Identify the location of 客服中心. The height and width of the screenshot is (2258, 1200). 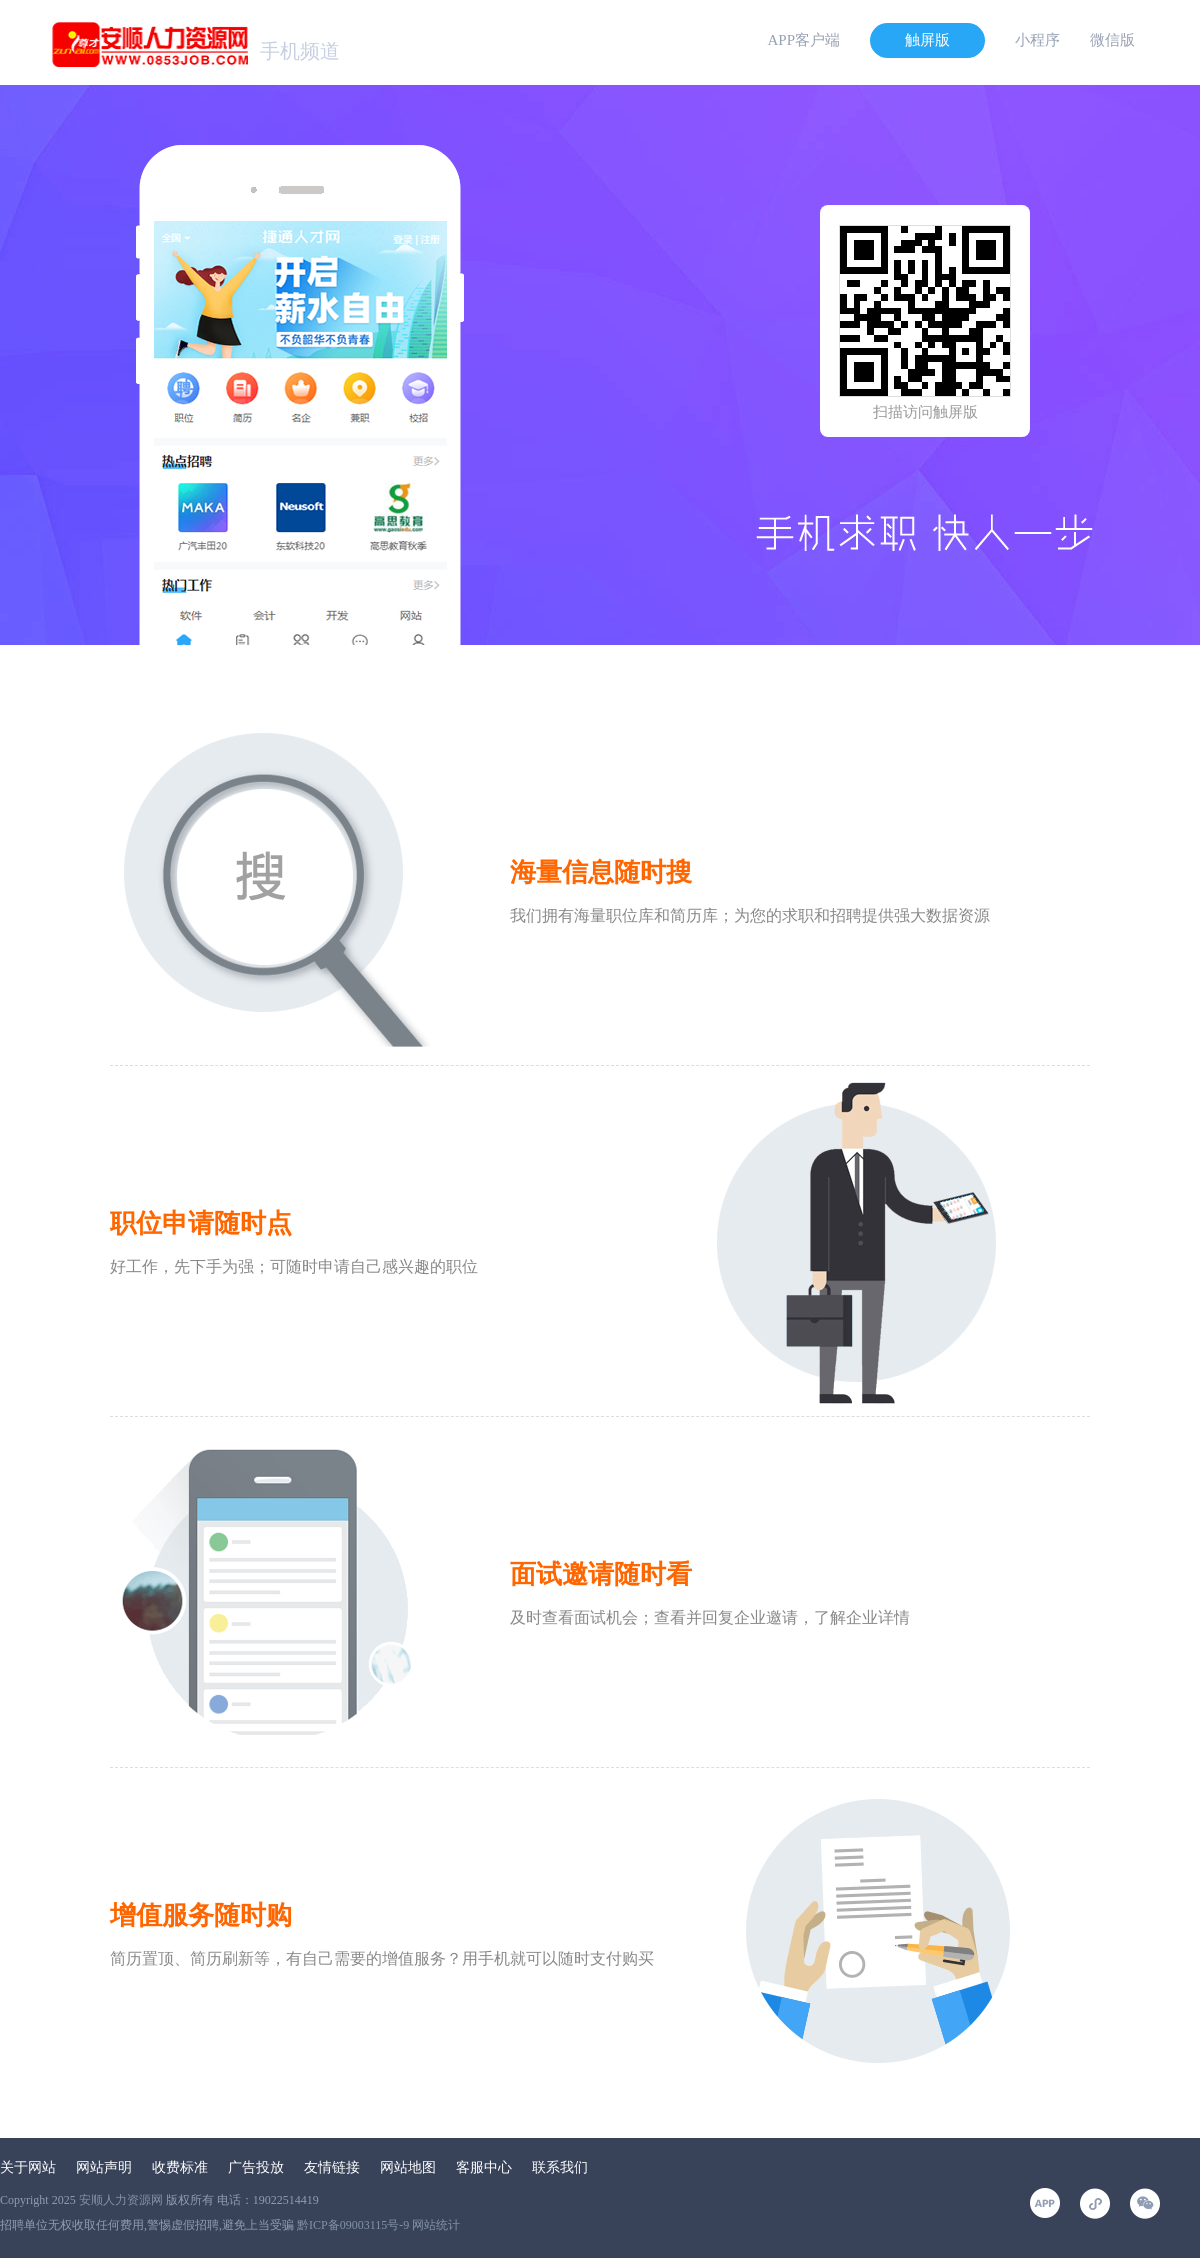
(484, 2167).